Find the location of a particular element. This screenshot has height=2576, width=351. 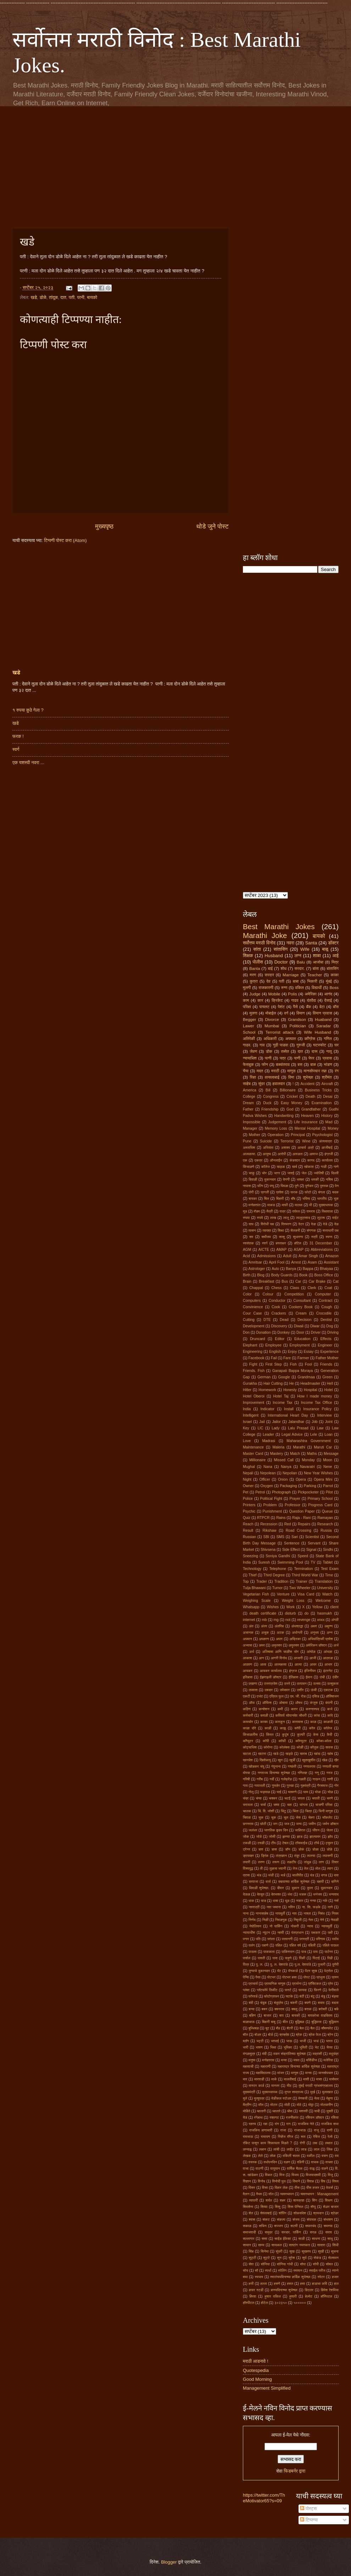

बॅंक is located at coordinates (308, 1007).